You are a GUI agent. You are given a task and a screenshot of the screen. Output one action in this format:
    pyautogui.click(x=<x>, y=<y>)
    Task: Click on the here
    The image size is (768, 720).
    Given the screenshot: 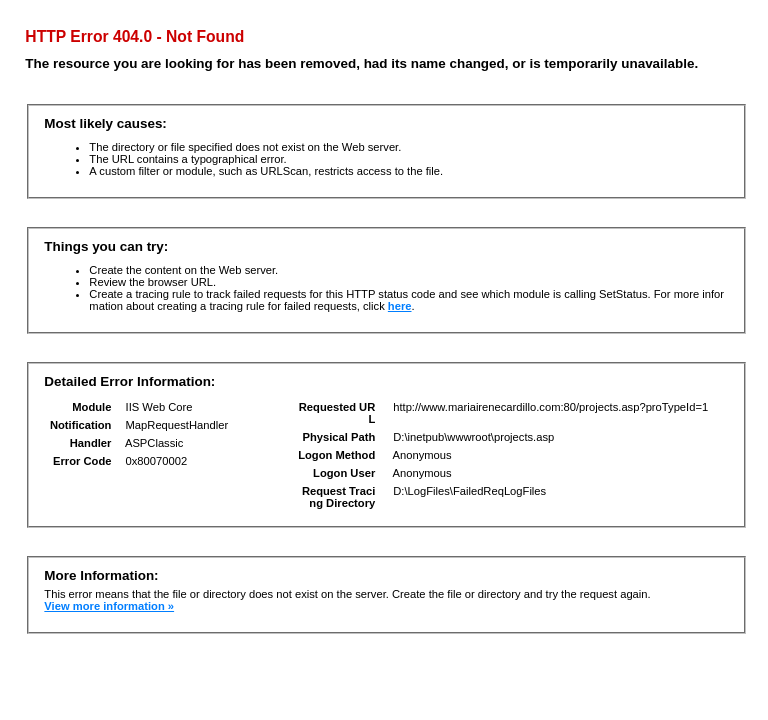 What is the action you would take?
    pyautogui.click(x=400, y=306)
    